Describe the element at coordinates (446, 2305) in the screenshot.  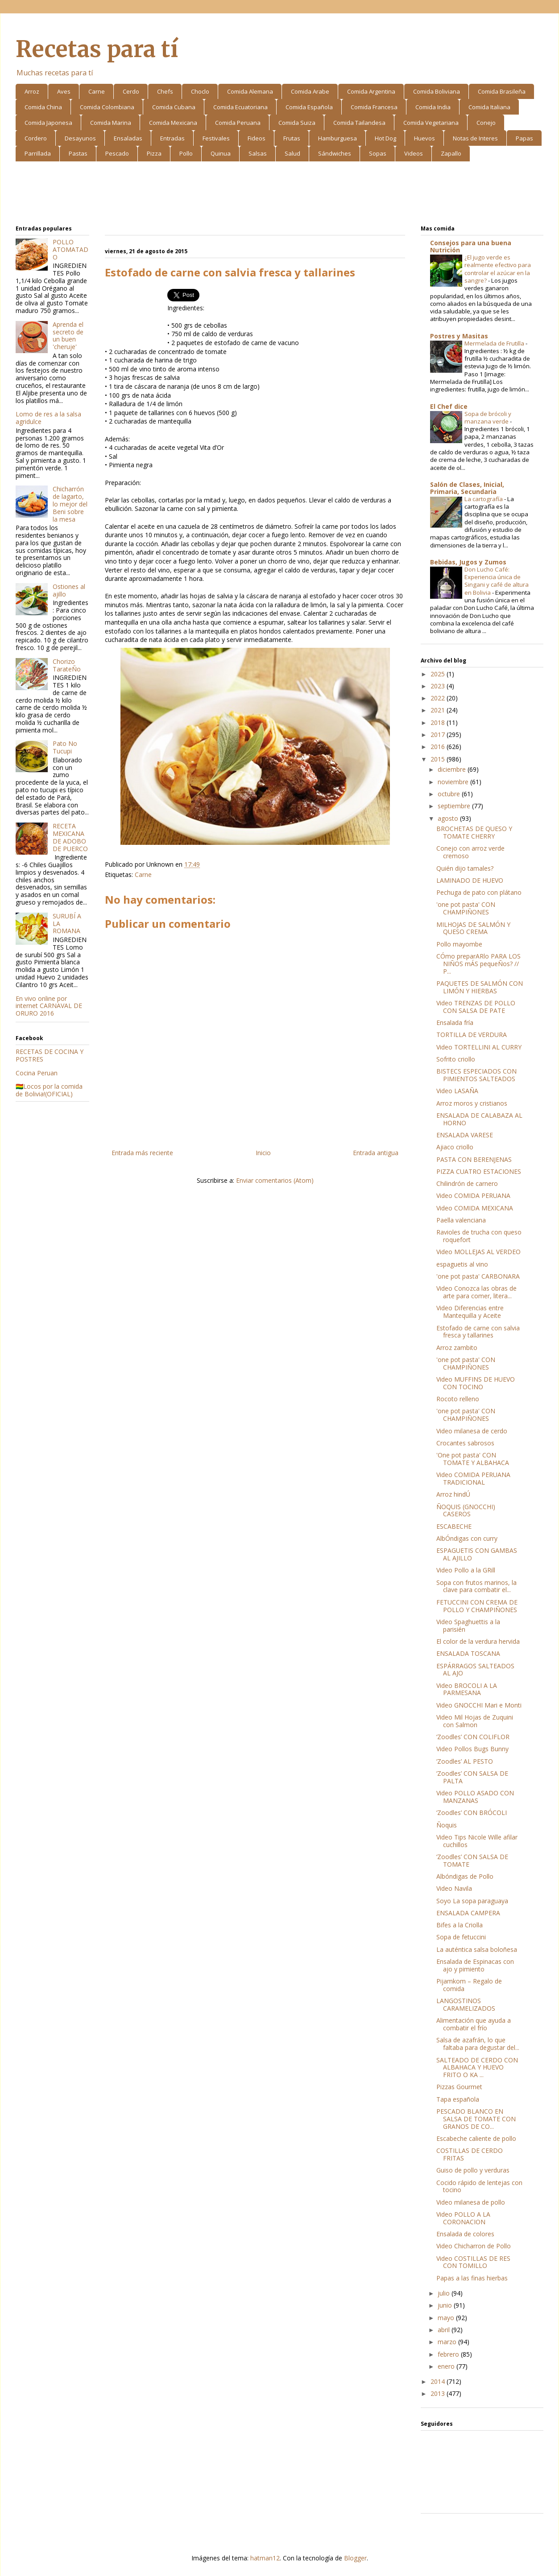
I see `junio` at that location.